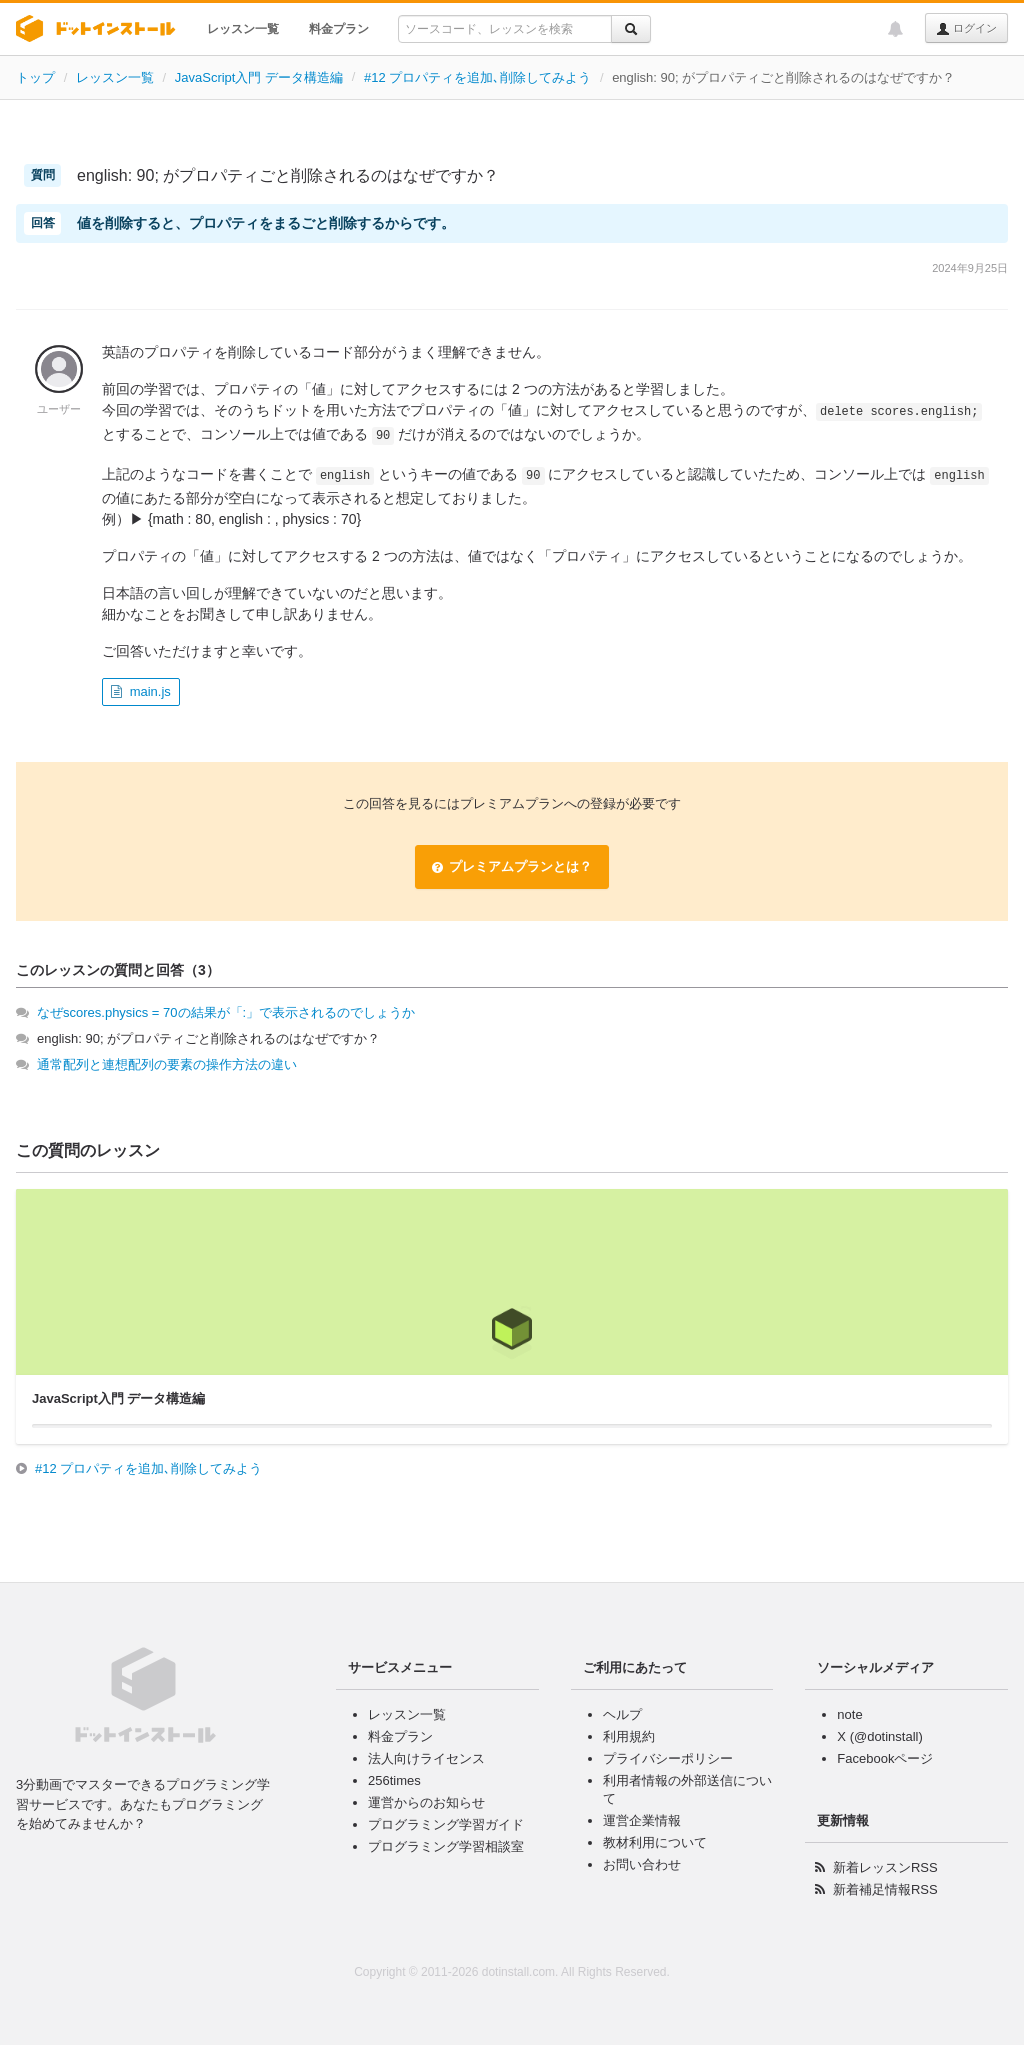 This screenshot has height=2045, width=1024. Describe the element at coordinates (35, 77) in the screenshot. I see `トップ` at that location.